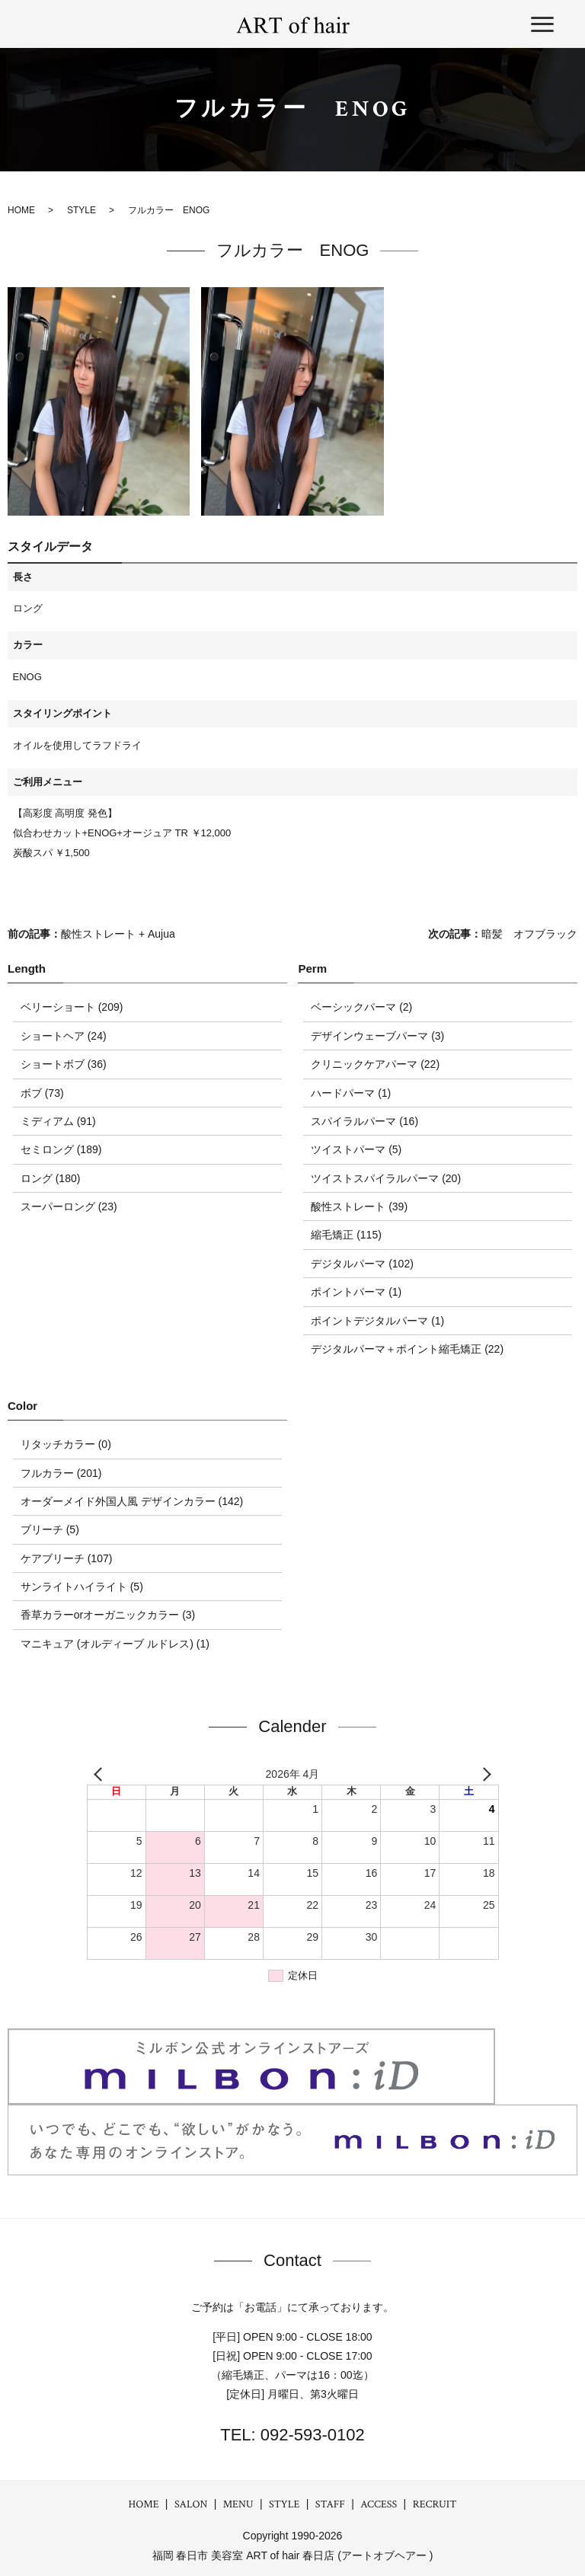  I want to click on RECRUIT, so click(435, 2504).